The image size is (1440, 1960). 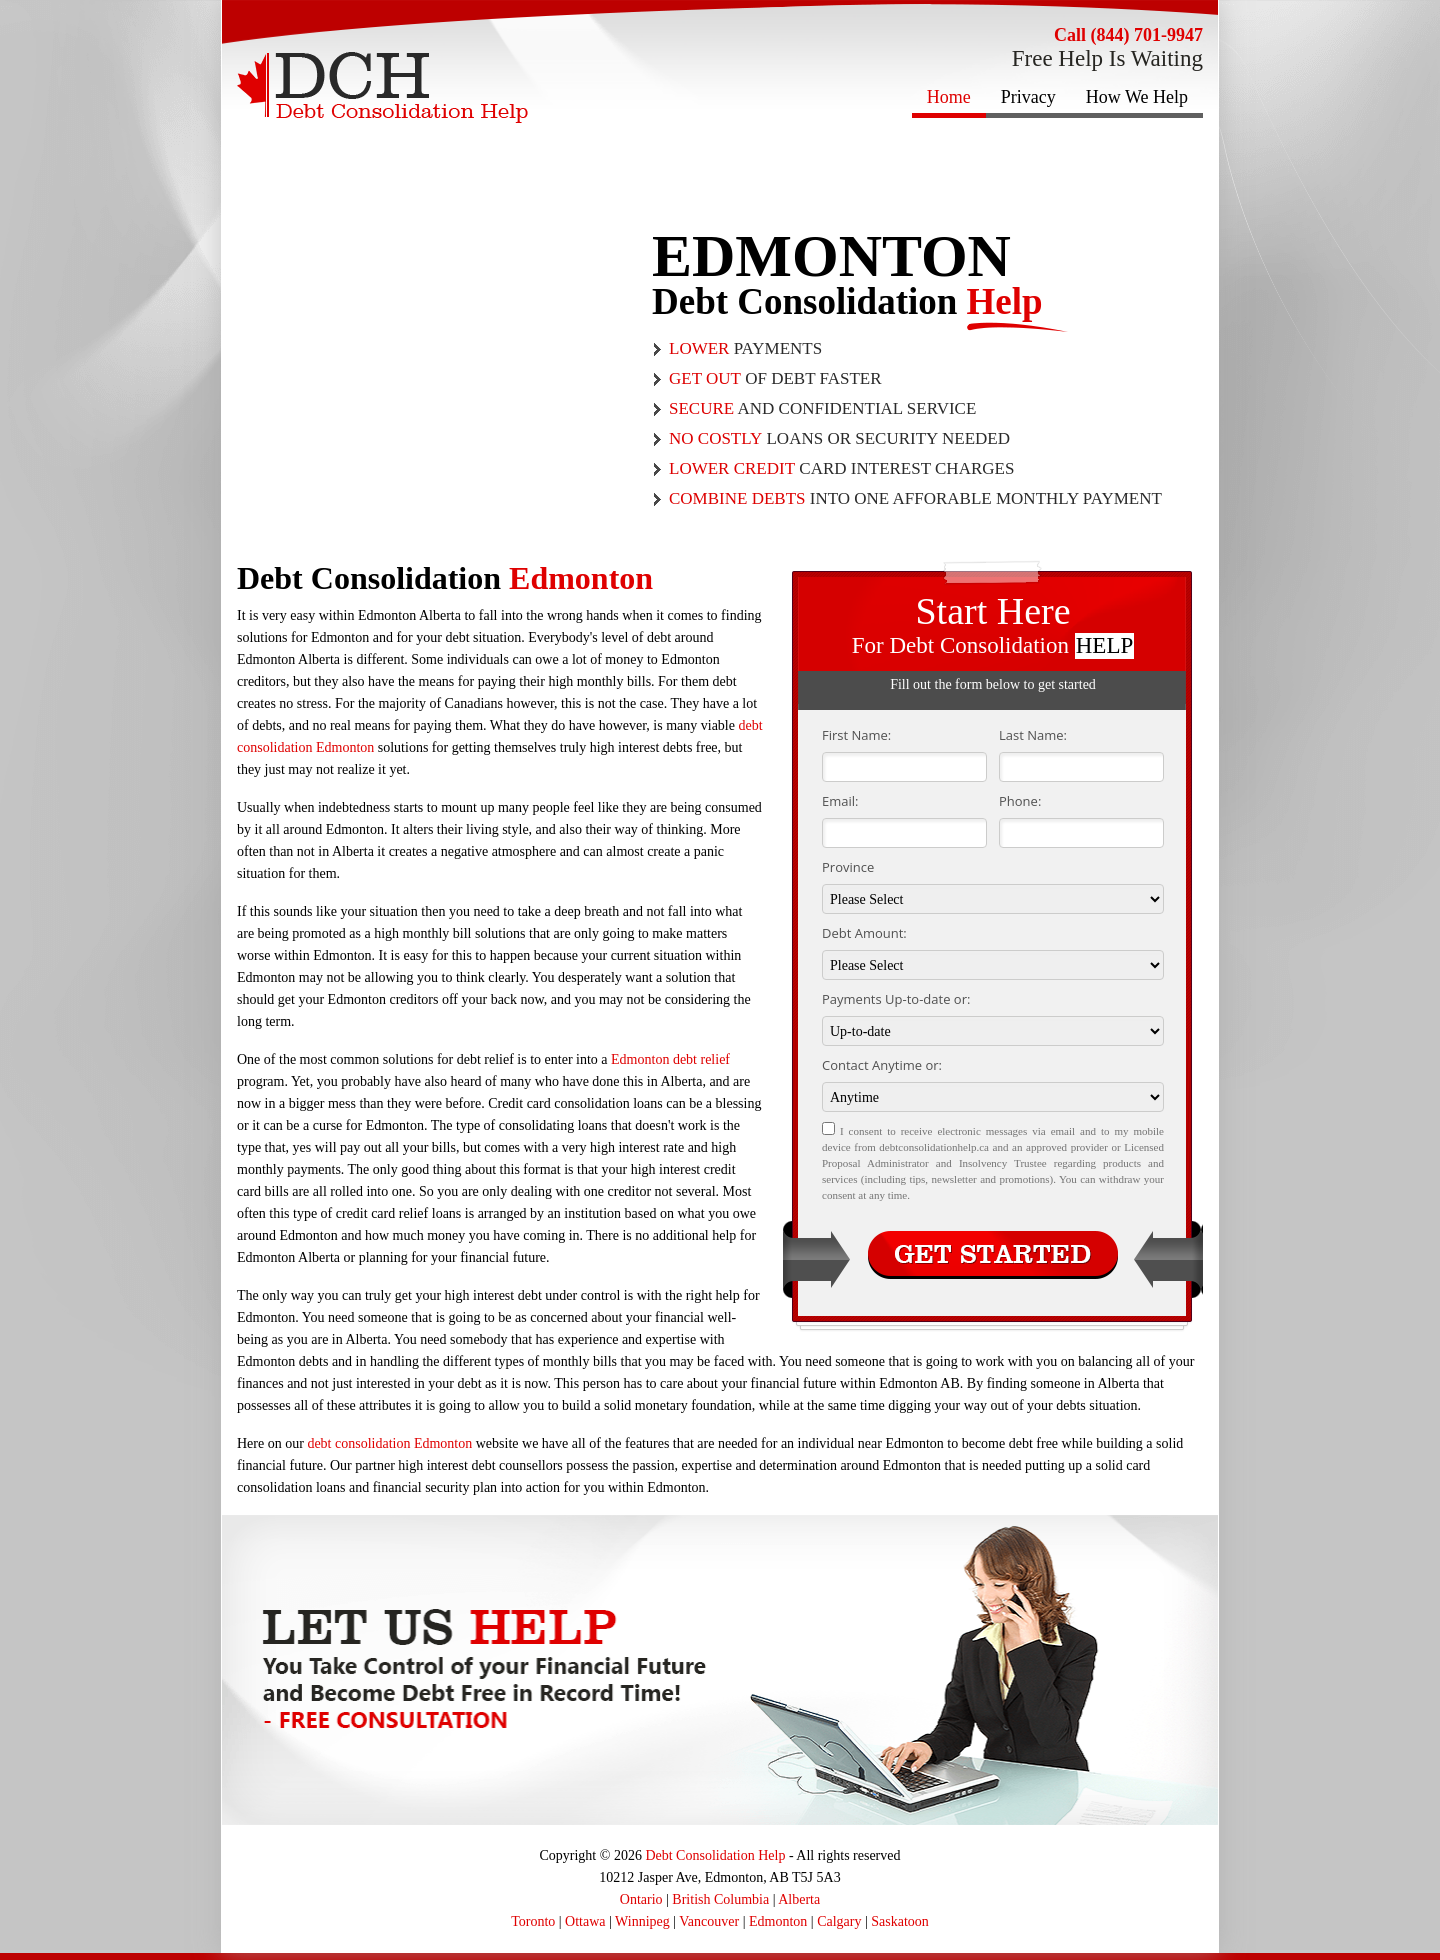 What do you see at coordinates (896, 999) in the screenshot?
I see `Payments Up-to-date or:` at bounding box center [896, 999].